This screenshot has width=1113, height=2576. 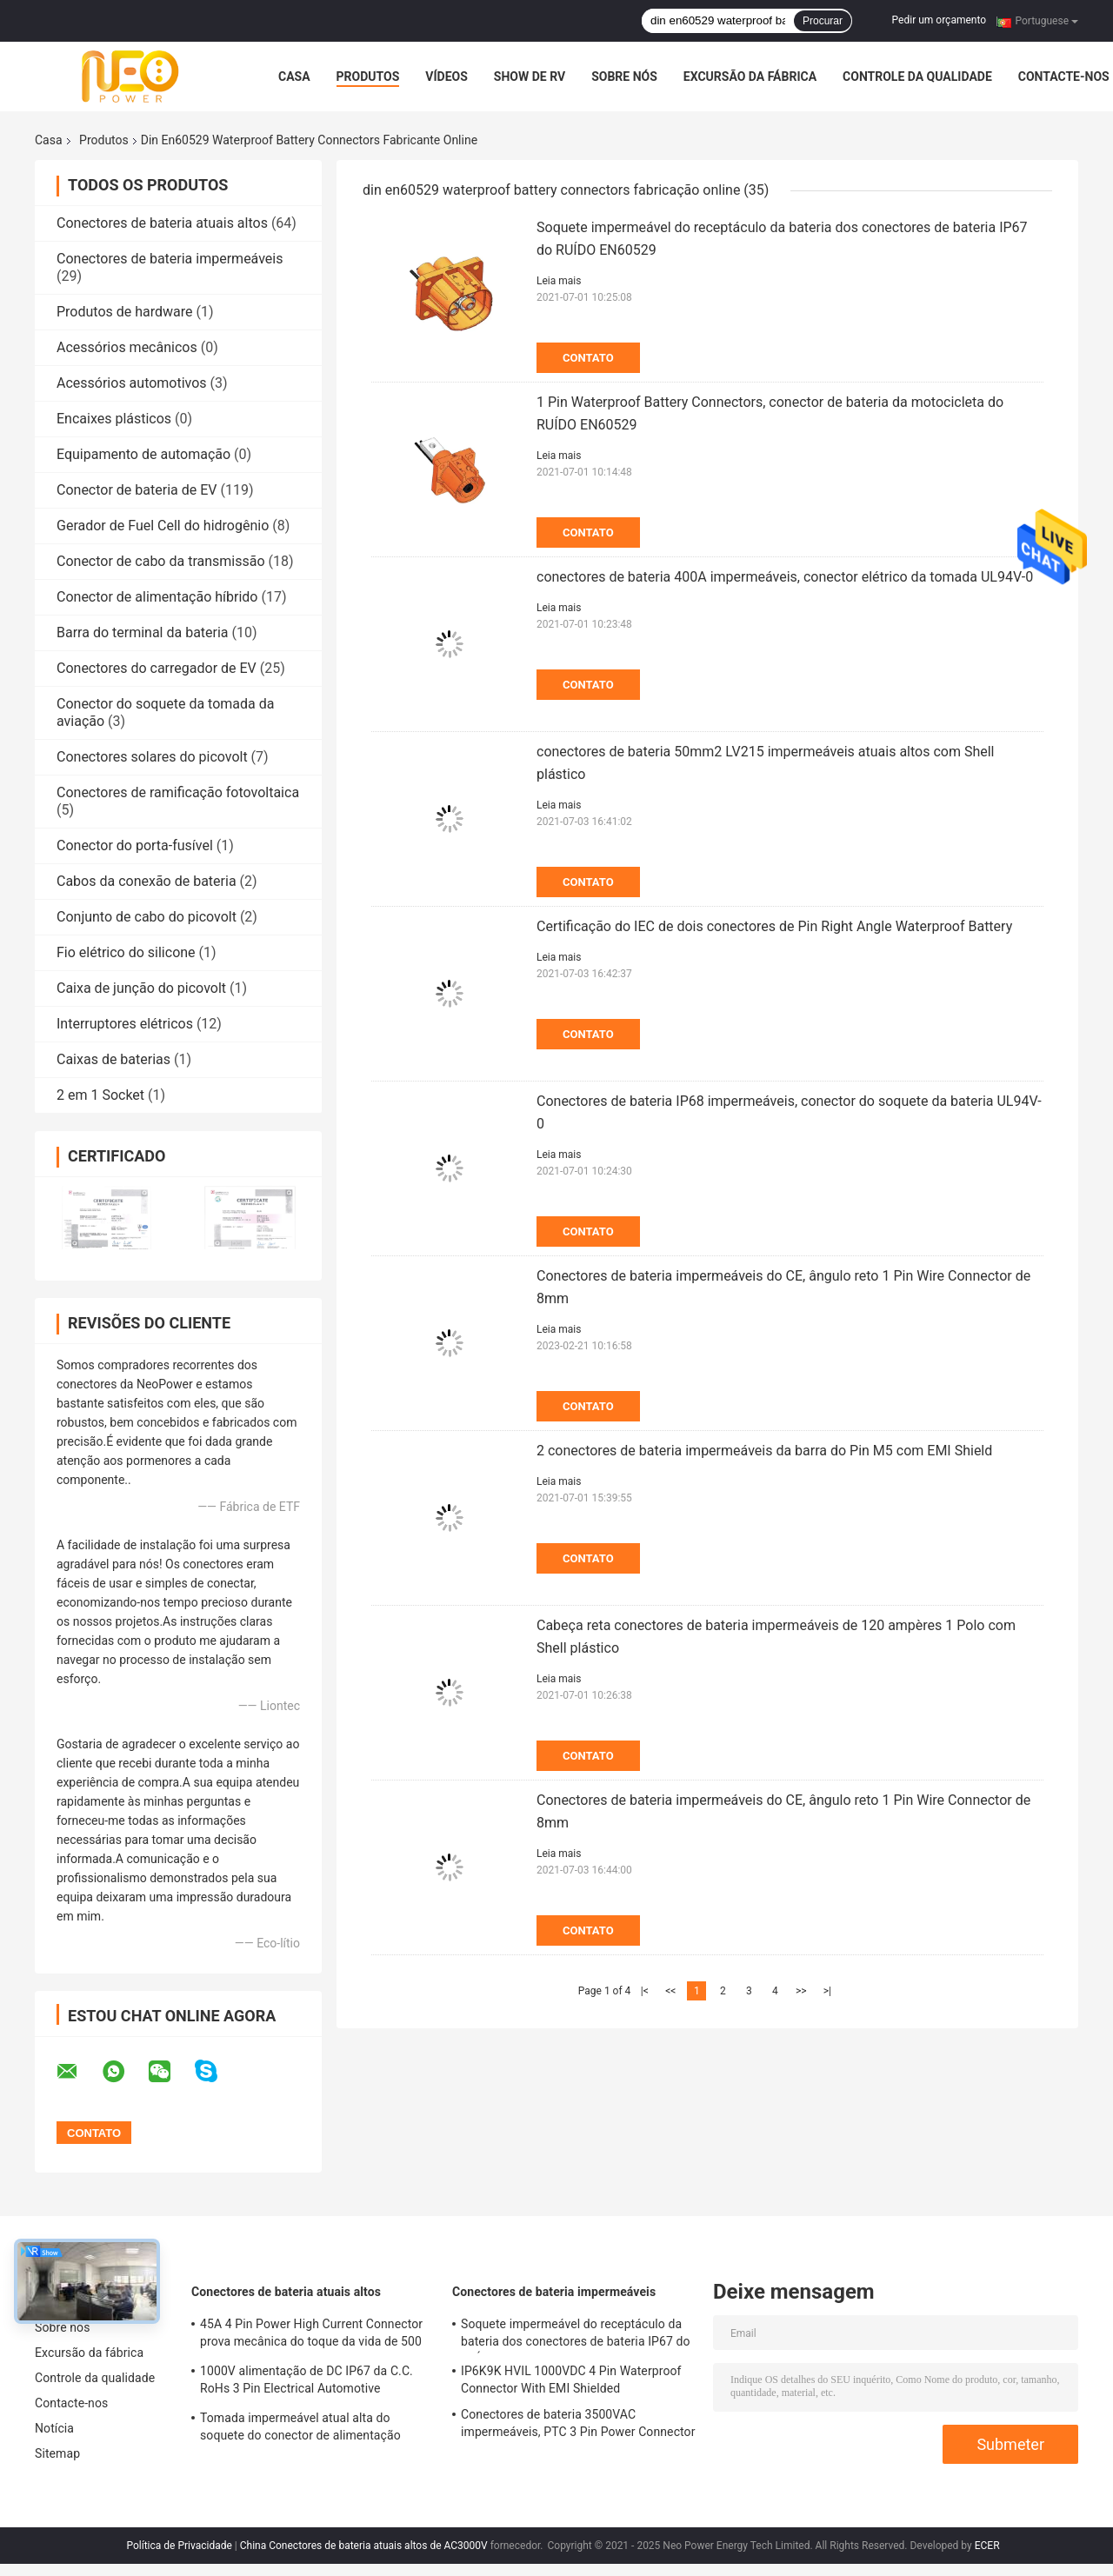 What do you see at coordinates (125, 311) in the screenshot?
I see `Produtos de hardware` at bounding box center [125, 311].